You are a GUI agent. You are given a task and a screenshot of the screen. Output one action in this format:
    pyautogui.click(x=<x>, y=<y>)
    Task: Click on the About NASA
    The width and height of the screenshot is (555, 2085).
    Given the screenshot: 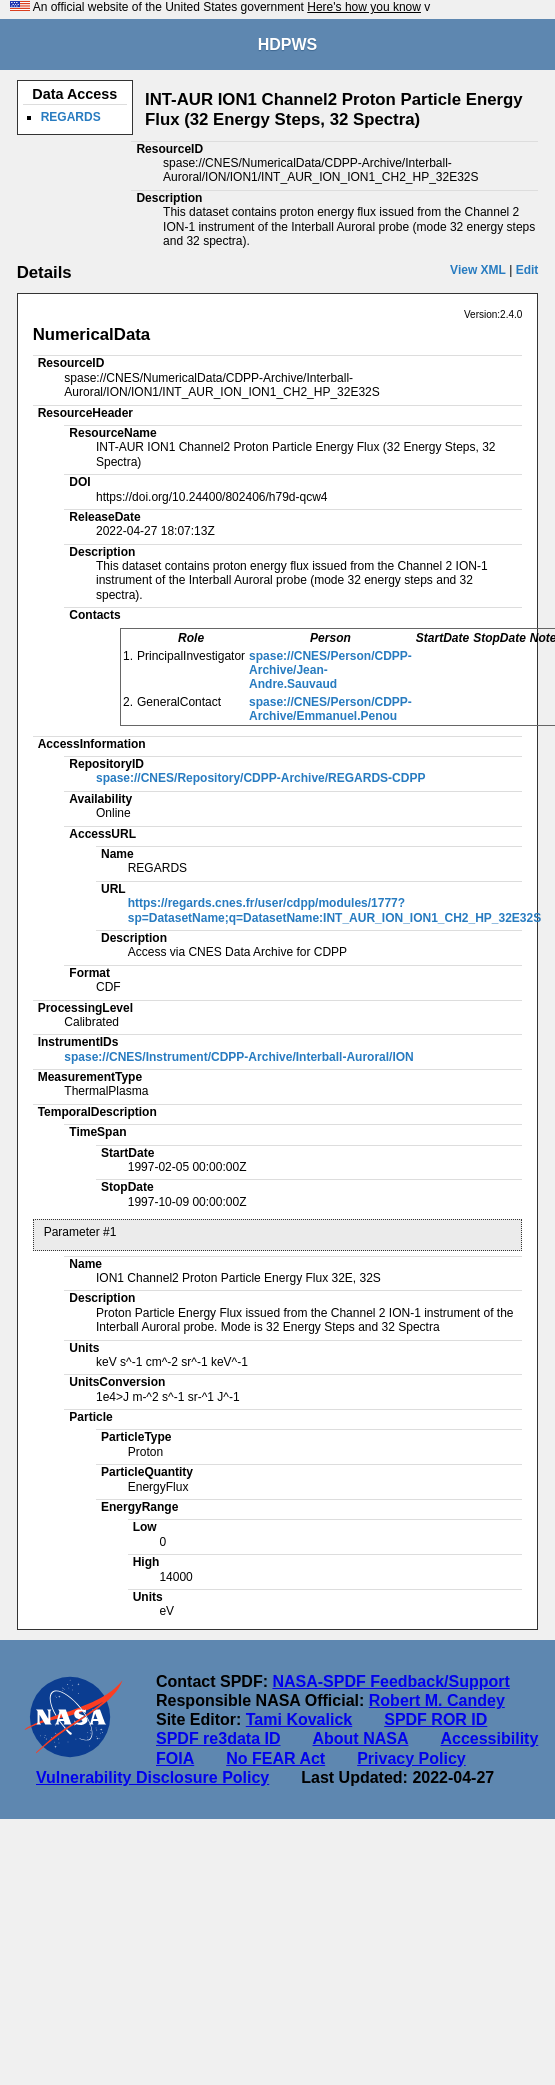 What is the action you would take?
    pyautogui.click(x=360, y=1738)
    